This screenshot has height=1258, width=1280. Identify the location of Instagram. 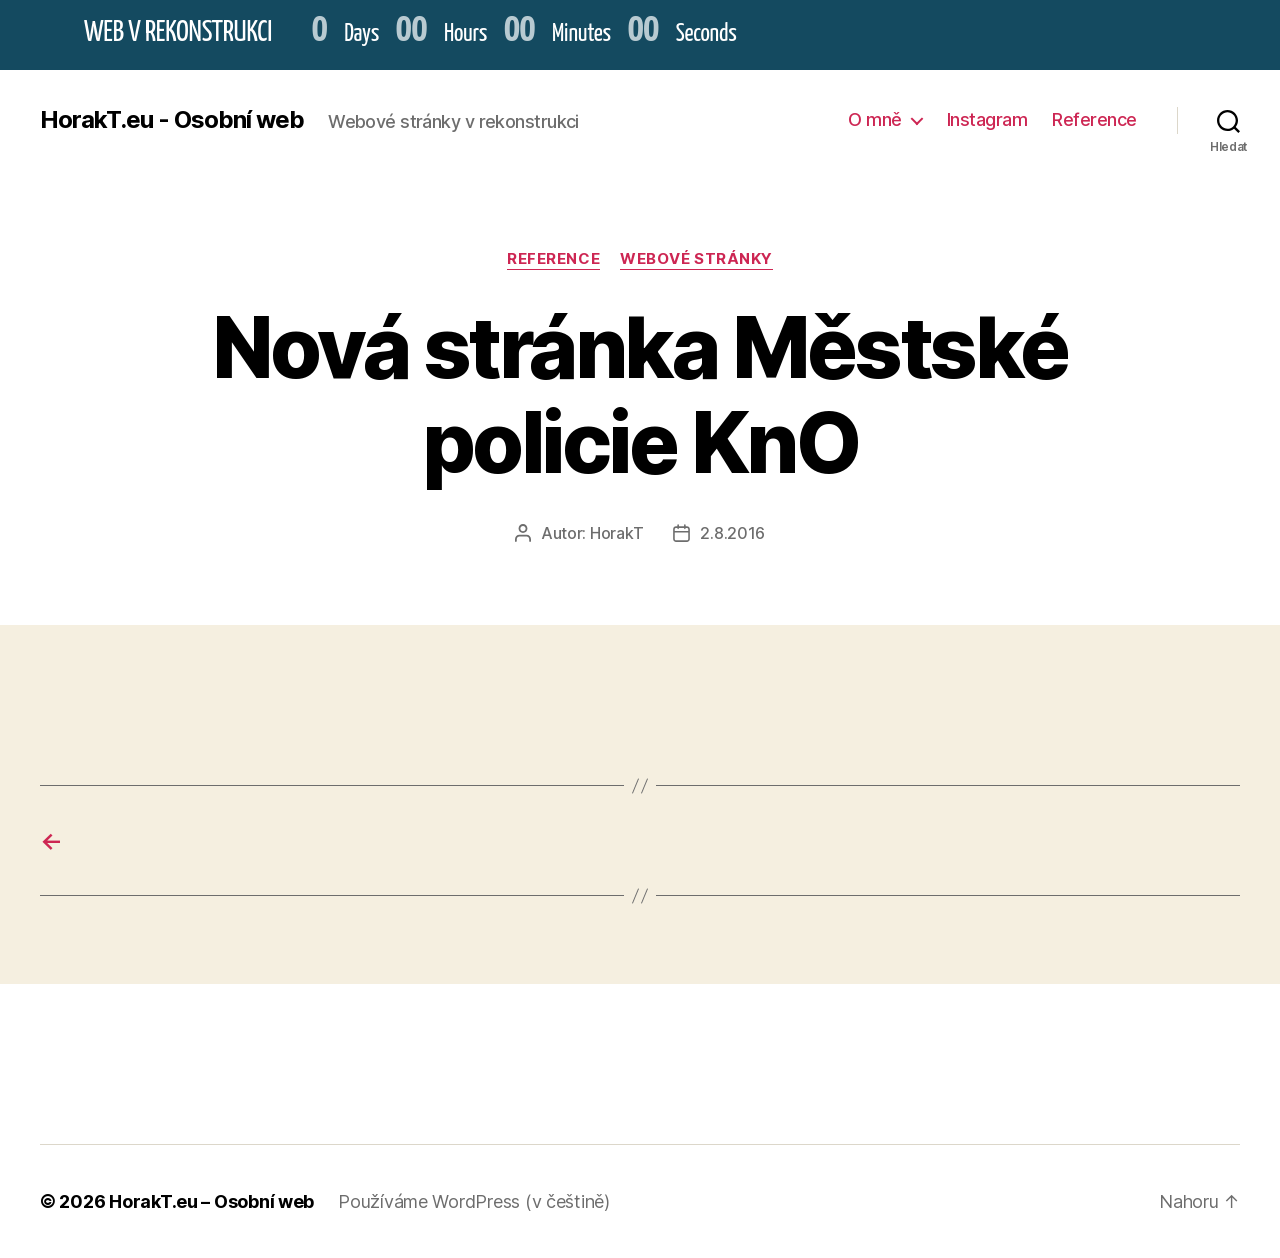
(987, 119).